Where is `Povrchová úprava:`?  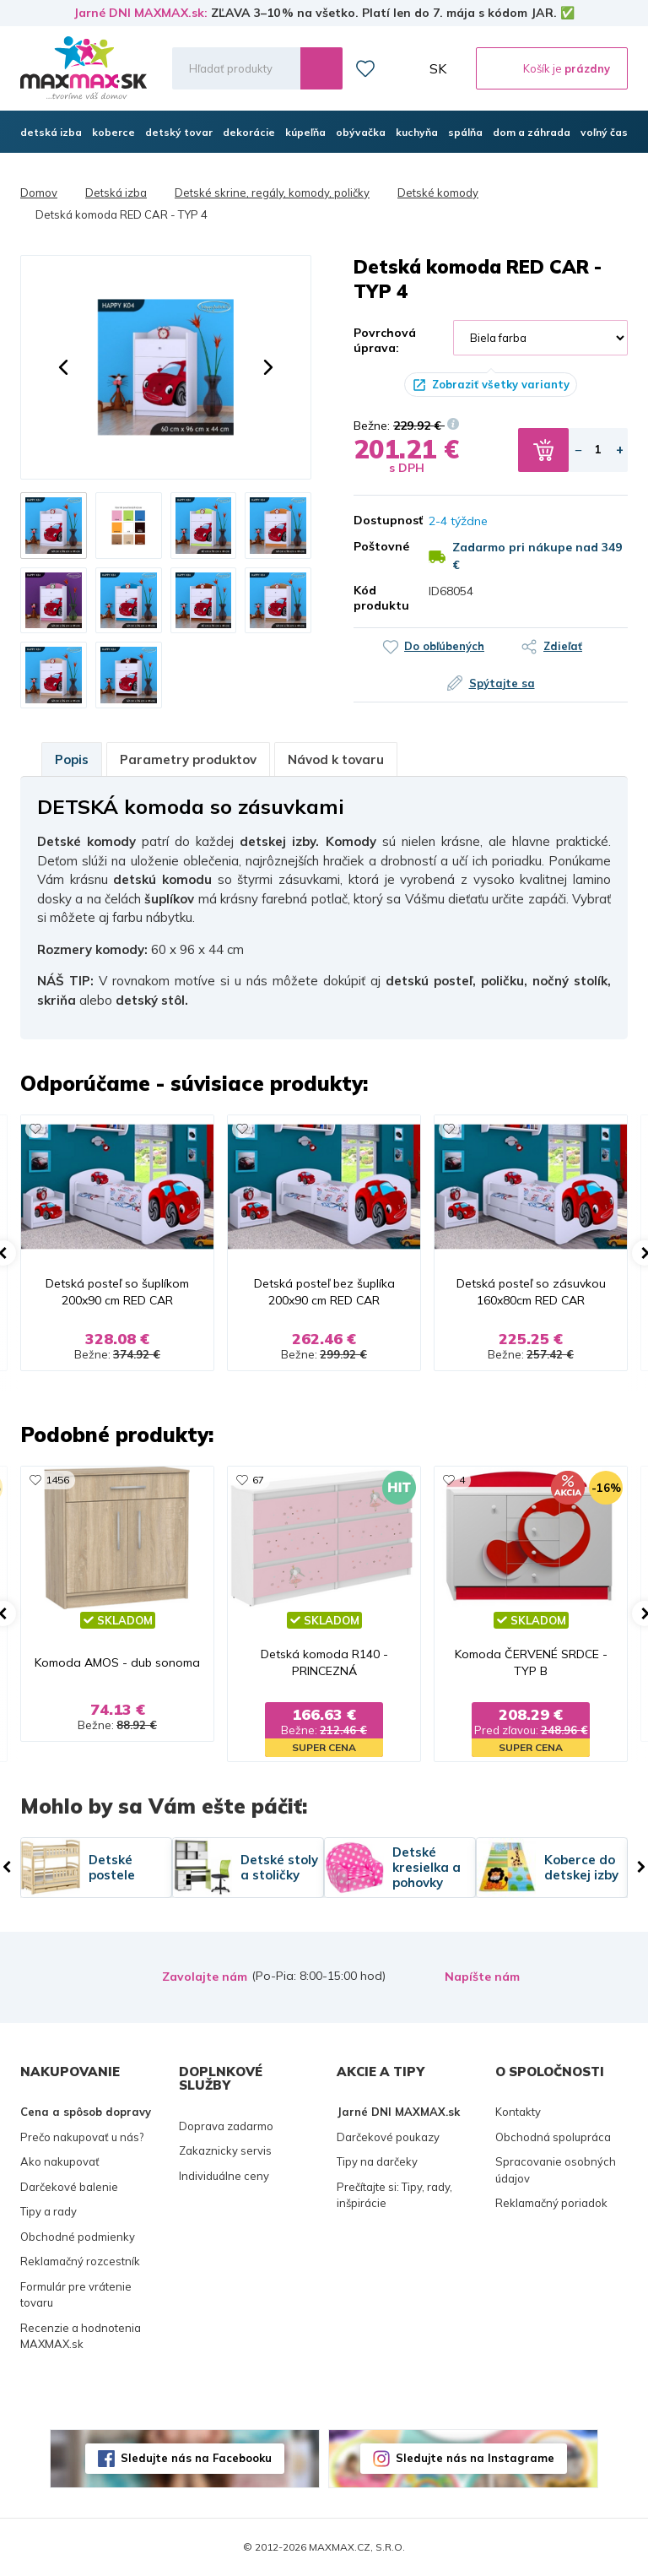
Povrchová úprava: is located at coordinates (385, 340).